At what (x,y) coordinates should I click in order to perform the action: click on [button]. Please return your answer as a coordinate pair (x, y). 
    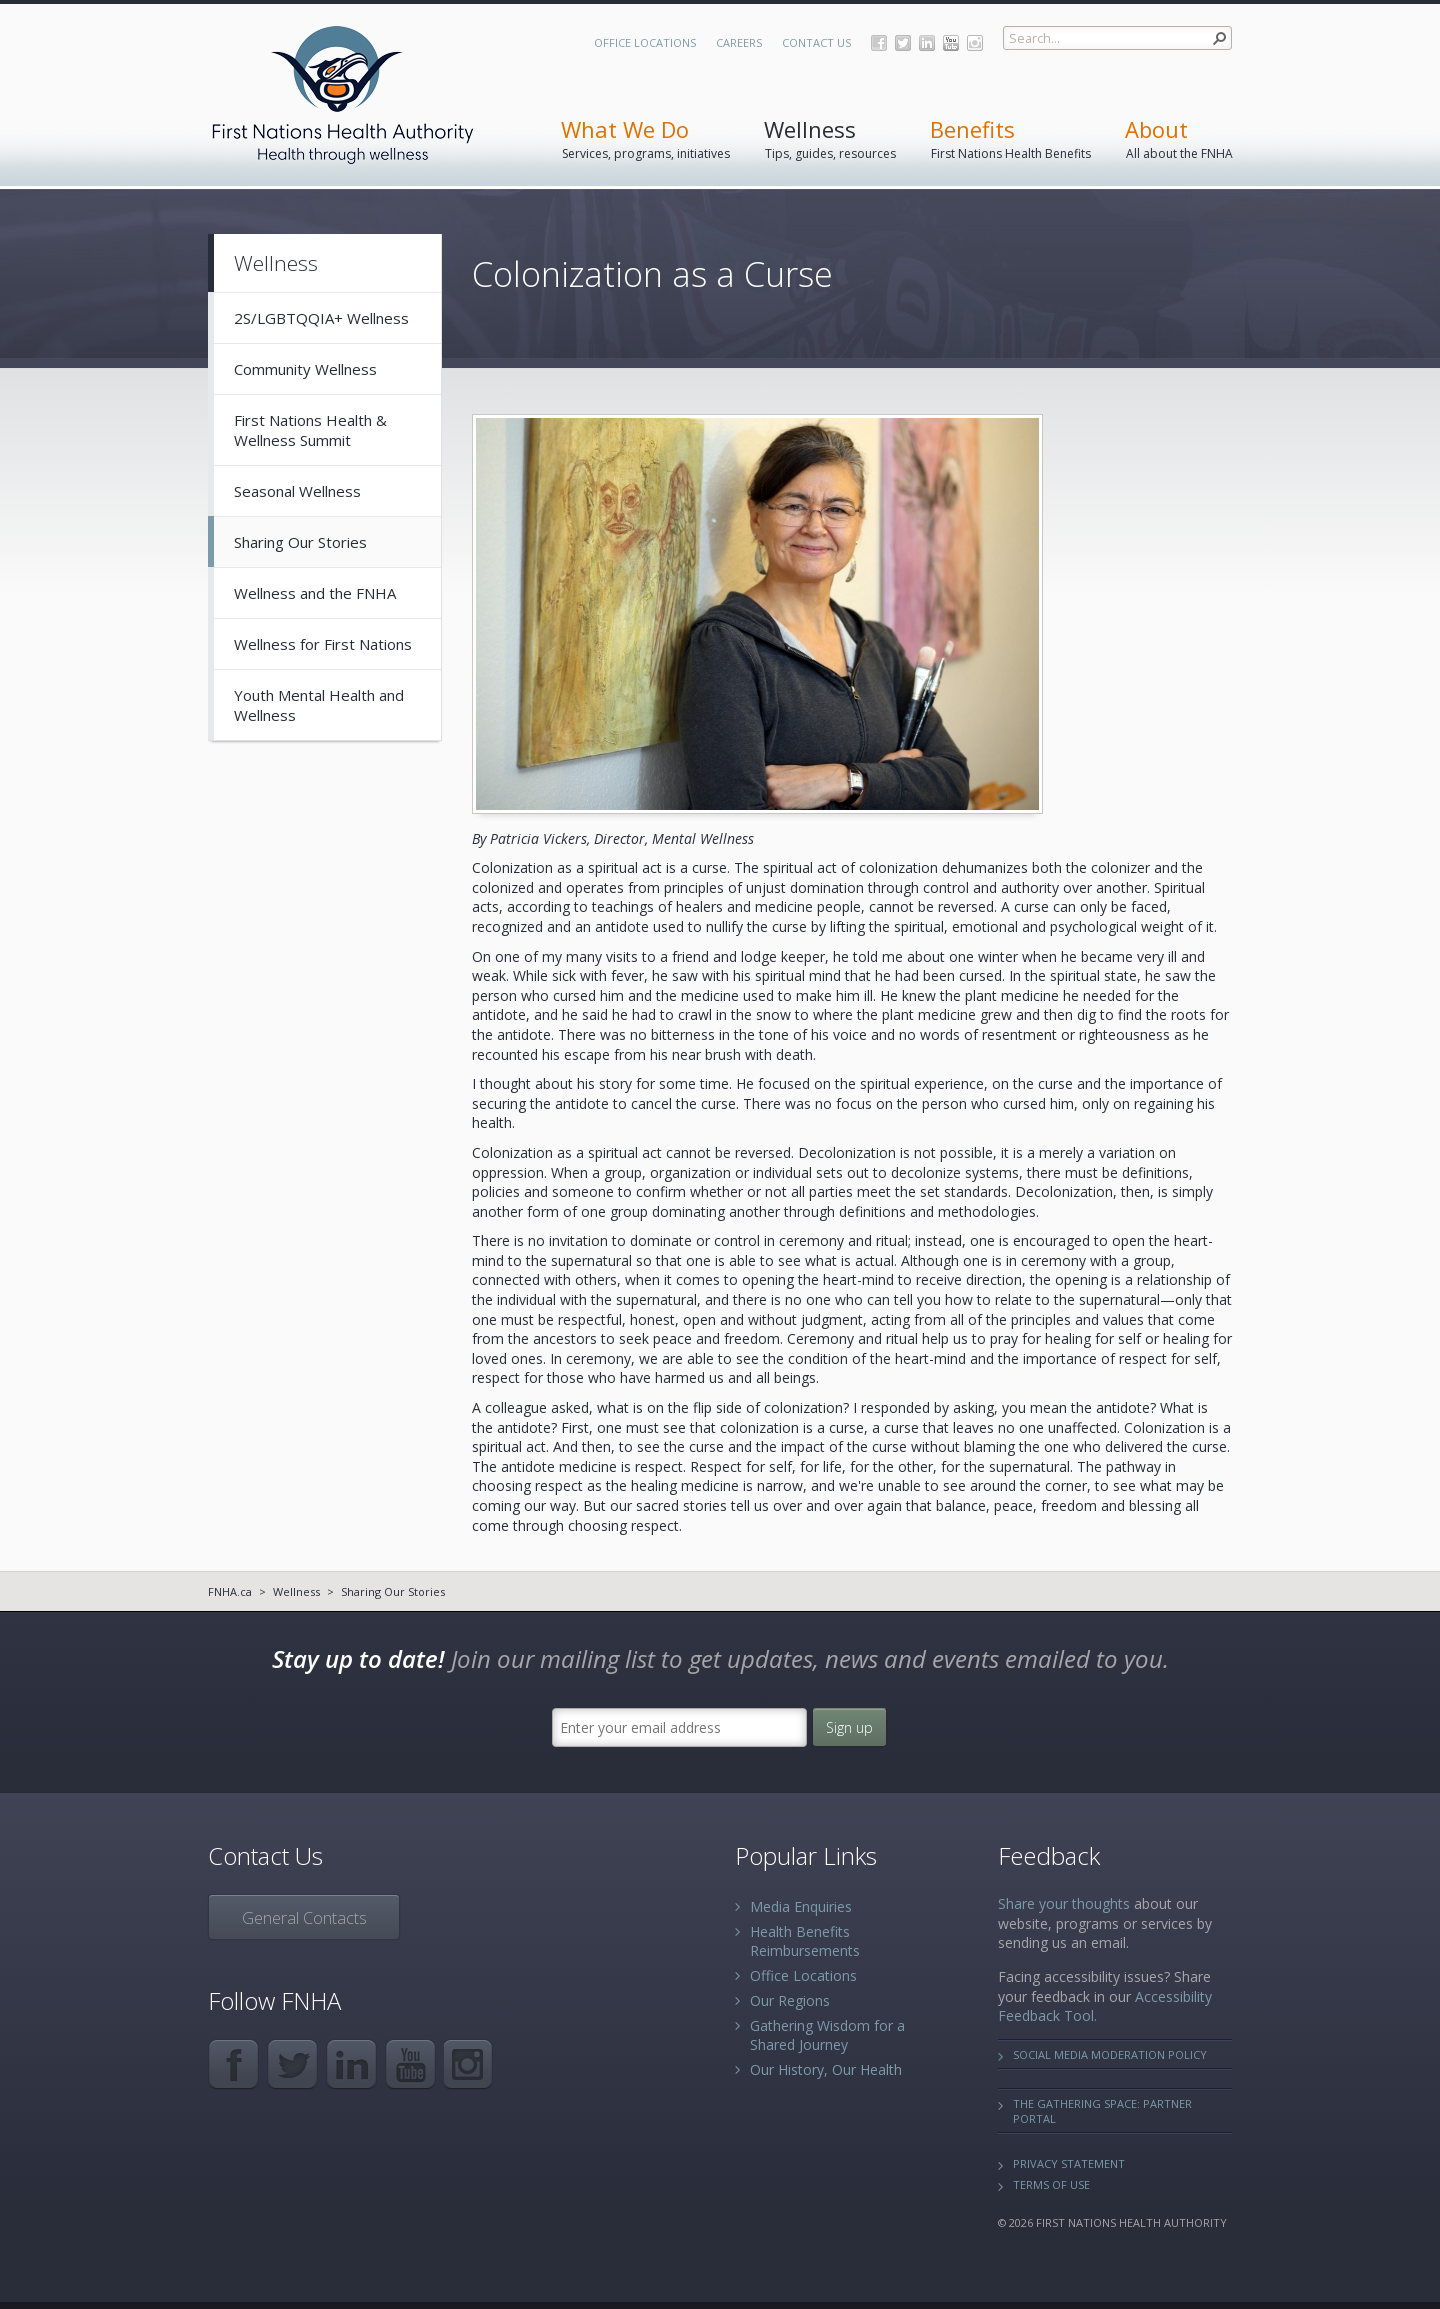
    Looking at the image, I should click on (1220, 38).